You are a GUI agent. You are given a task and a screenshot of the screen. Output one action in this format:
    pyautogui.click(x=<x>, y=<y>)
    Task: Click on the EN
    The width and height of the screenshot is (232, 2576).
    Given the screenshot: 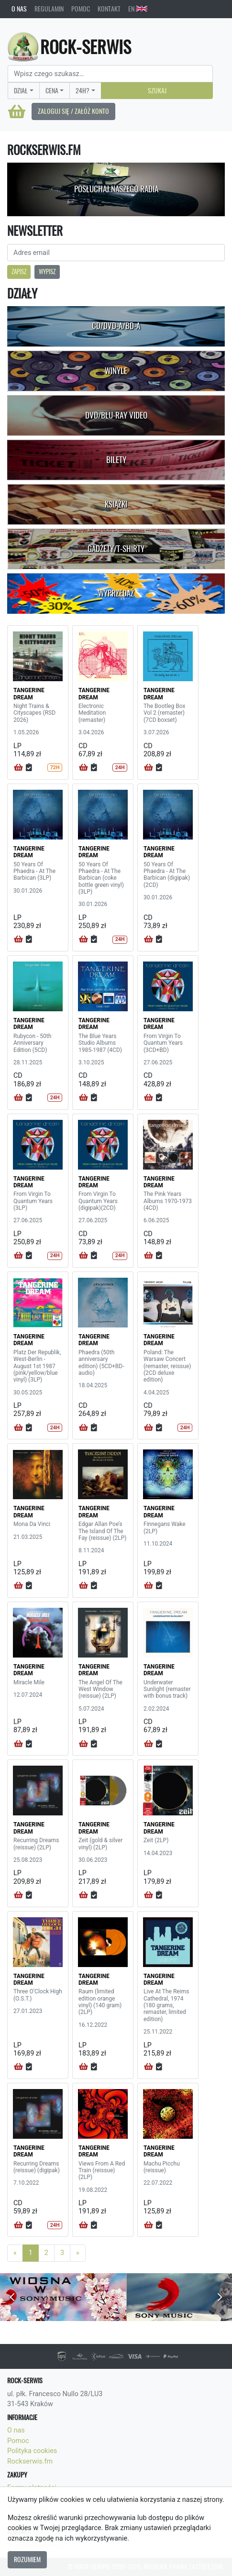 What is the action you would take?
    pyautogui.click(x=137, y=8)
    